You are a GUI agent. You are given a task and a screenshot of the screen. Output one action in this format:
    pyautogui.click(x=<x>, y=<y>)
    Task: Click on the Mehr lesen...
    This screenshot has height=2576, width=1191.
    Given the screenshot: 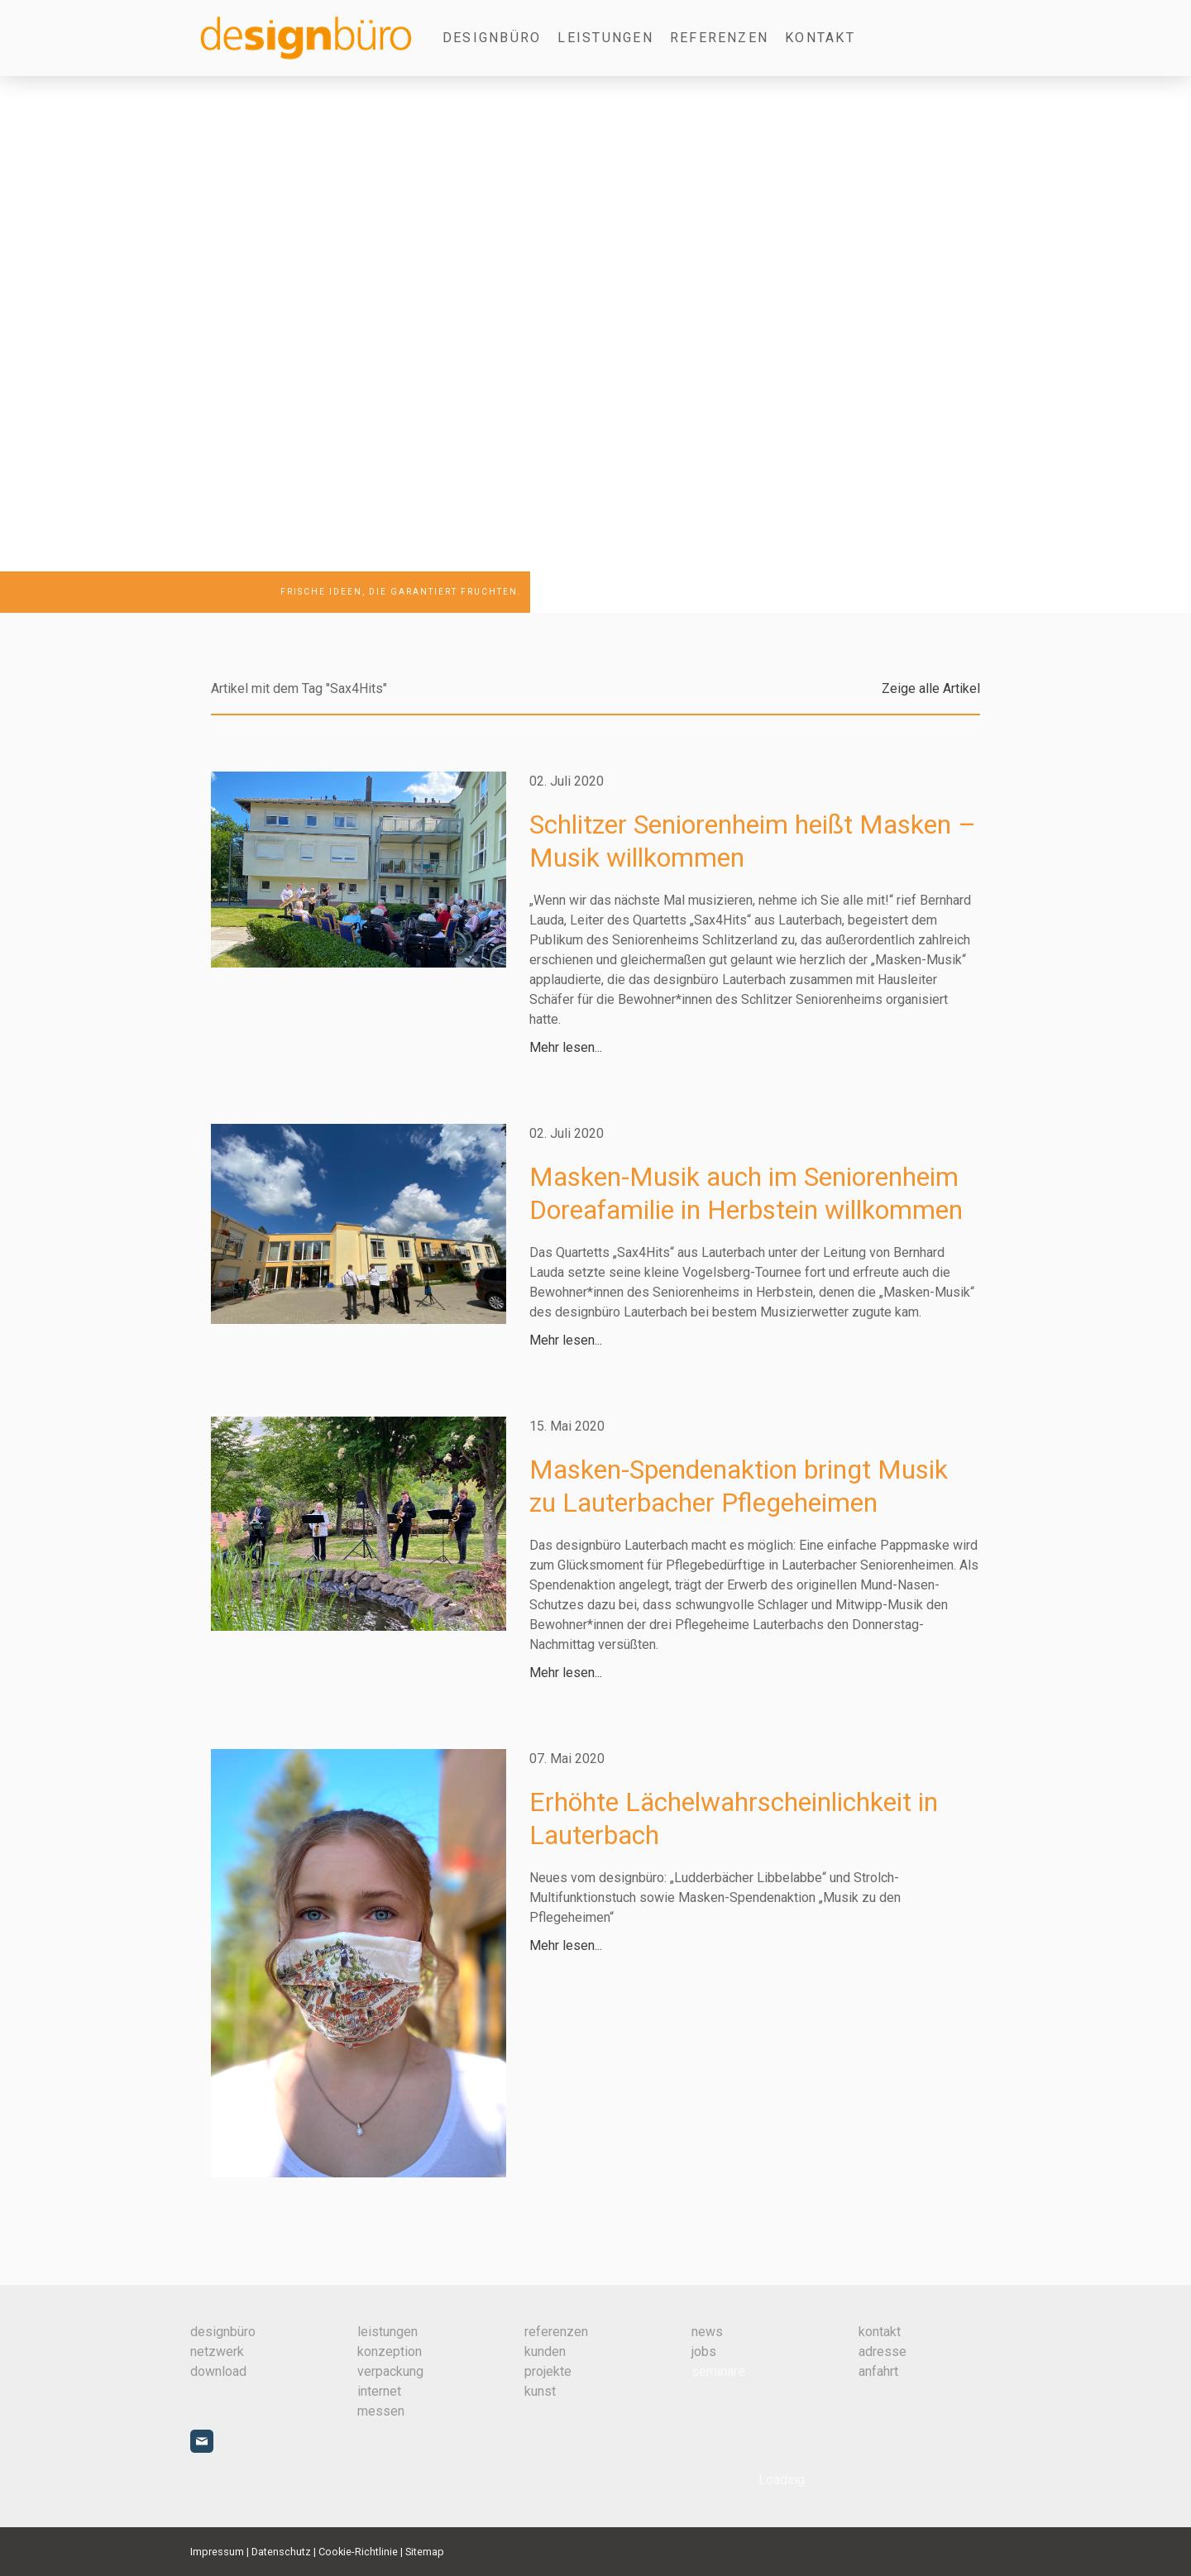 What is the action you would take?
    pyautogui.click(x=565, y=1047)
    